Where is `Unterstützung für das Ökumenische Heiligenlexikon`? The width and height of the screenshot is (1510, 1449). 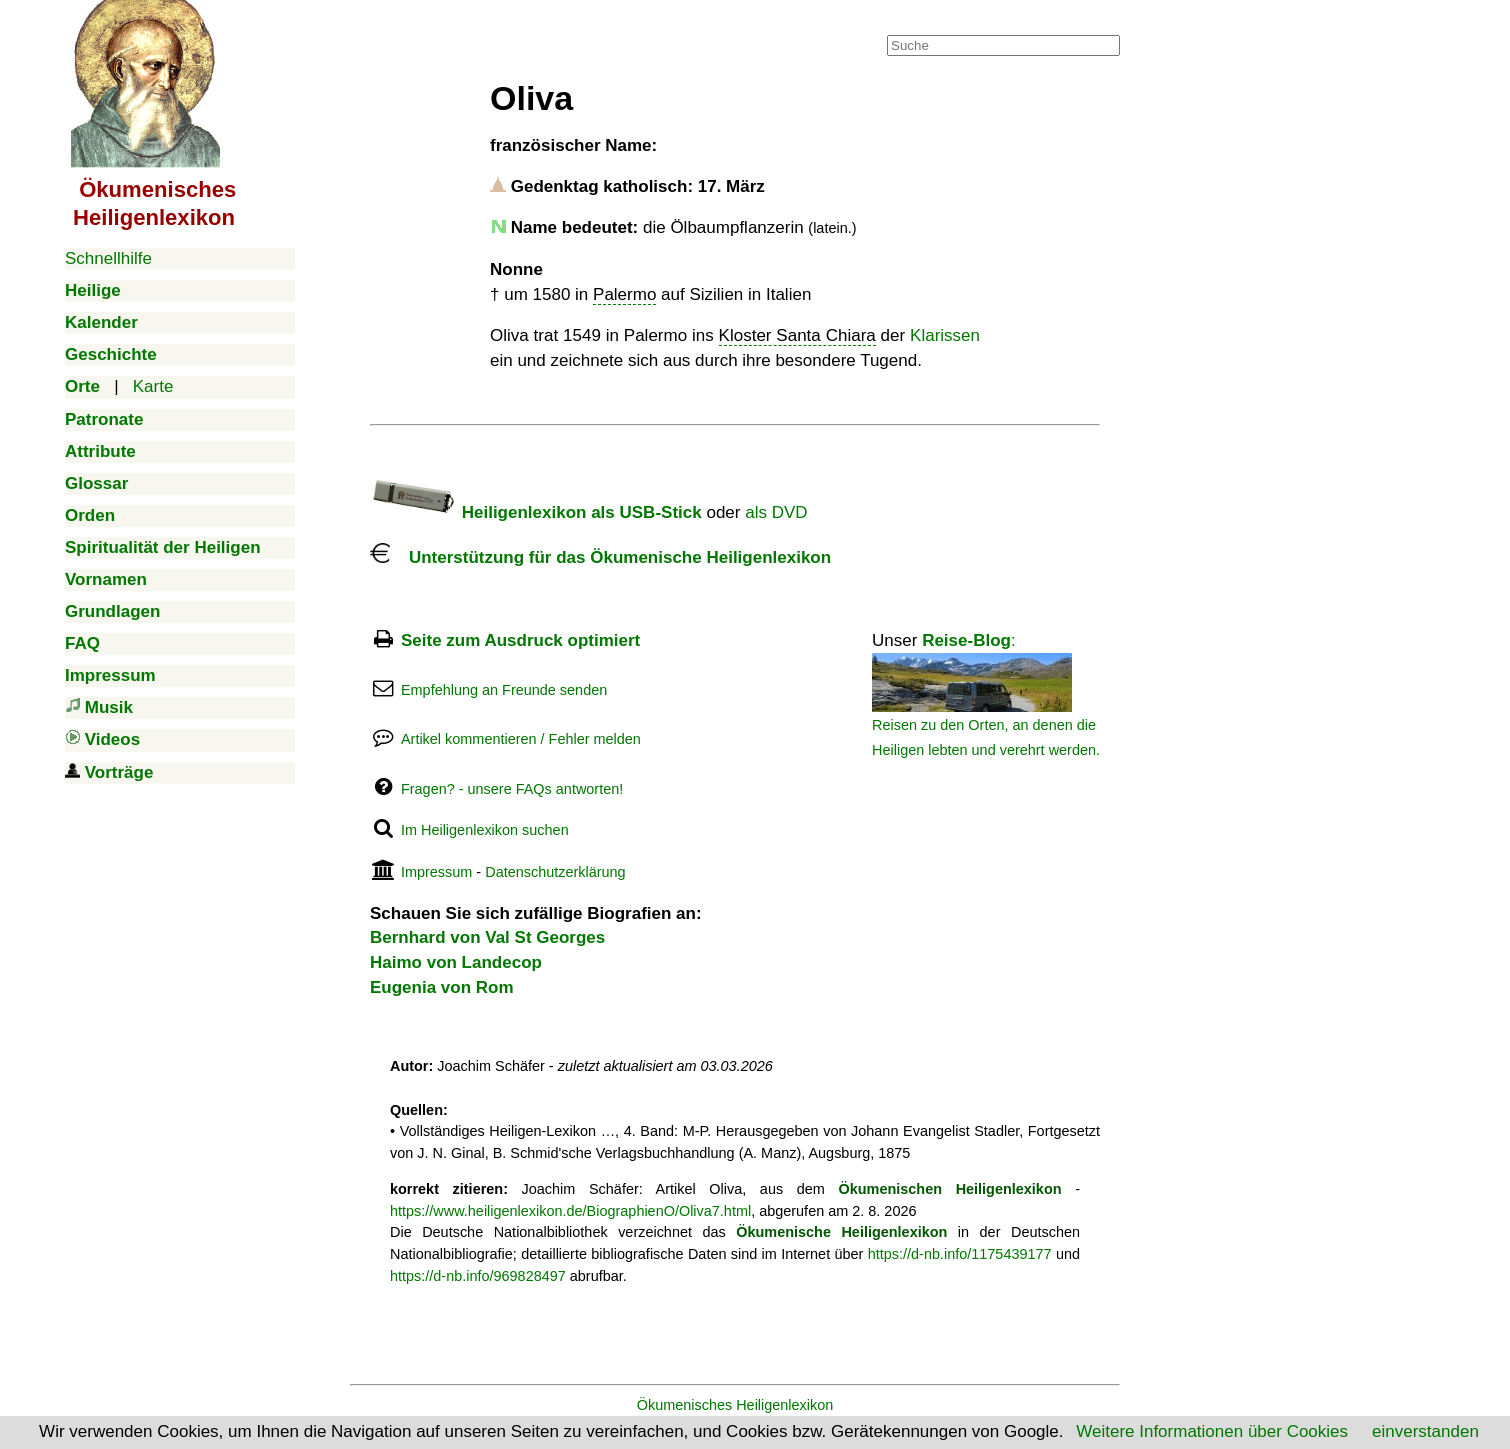 Unterstützung für das Ökumenische Heiligenlexikon is located at coordinates (600, 557).